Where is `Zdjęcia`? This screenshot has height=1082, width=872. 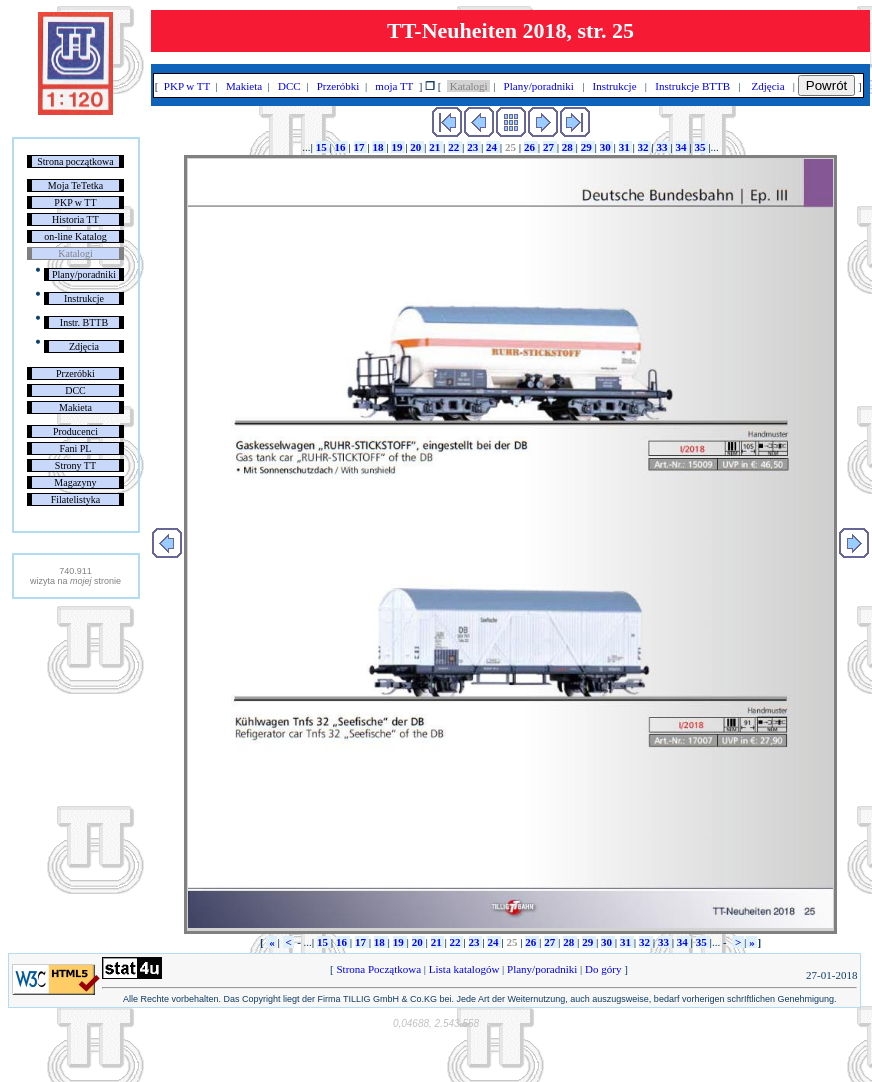 Zdjęcia is located at coordinates (84, 346).